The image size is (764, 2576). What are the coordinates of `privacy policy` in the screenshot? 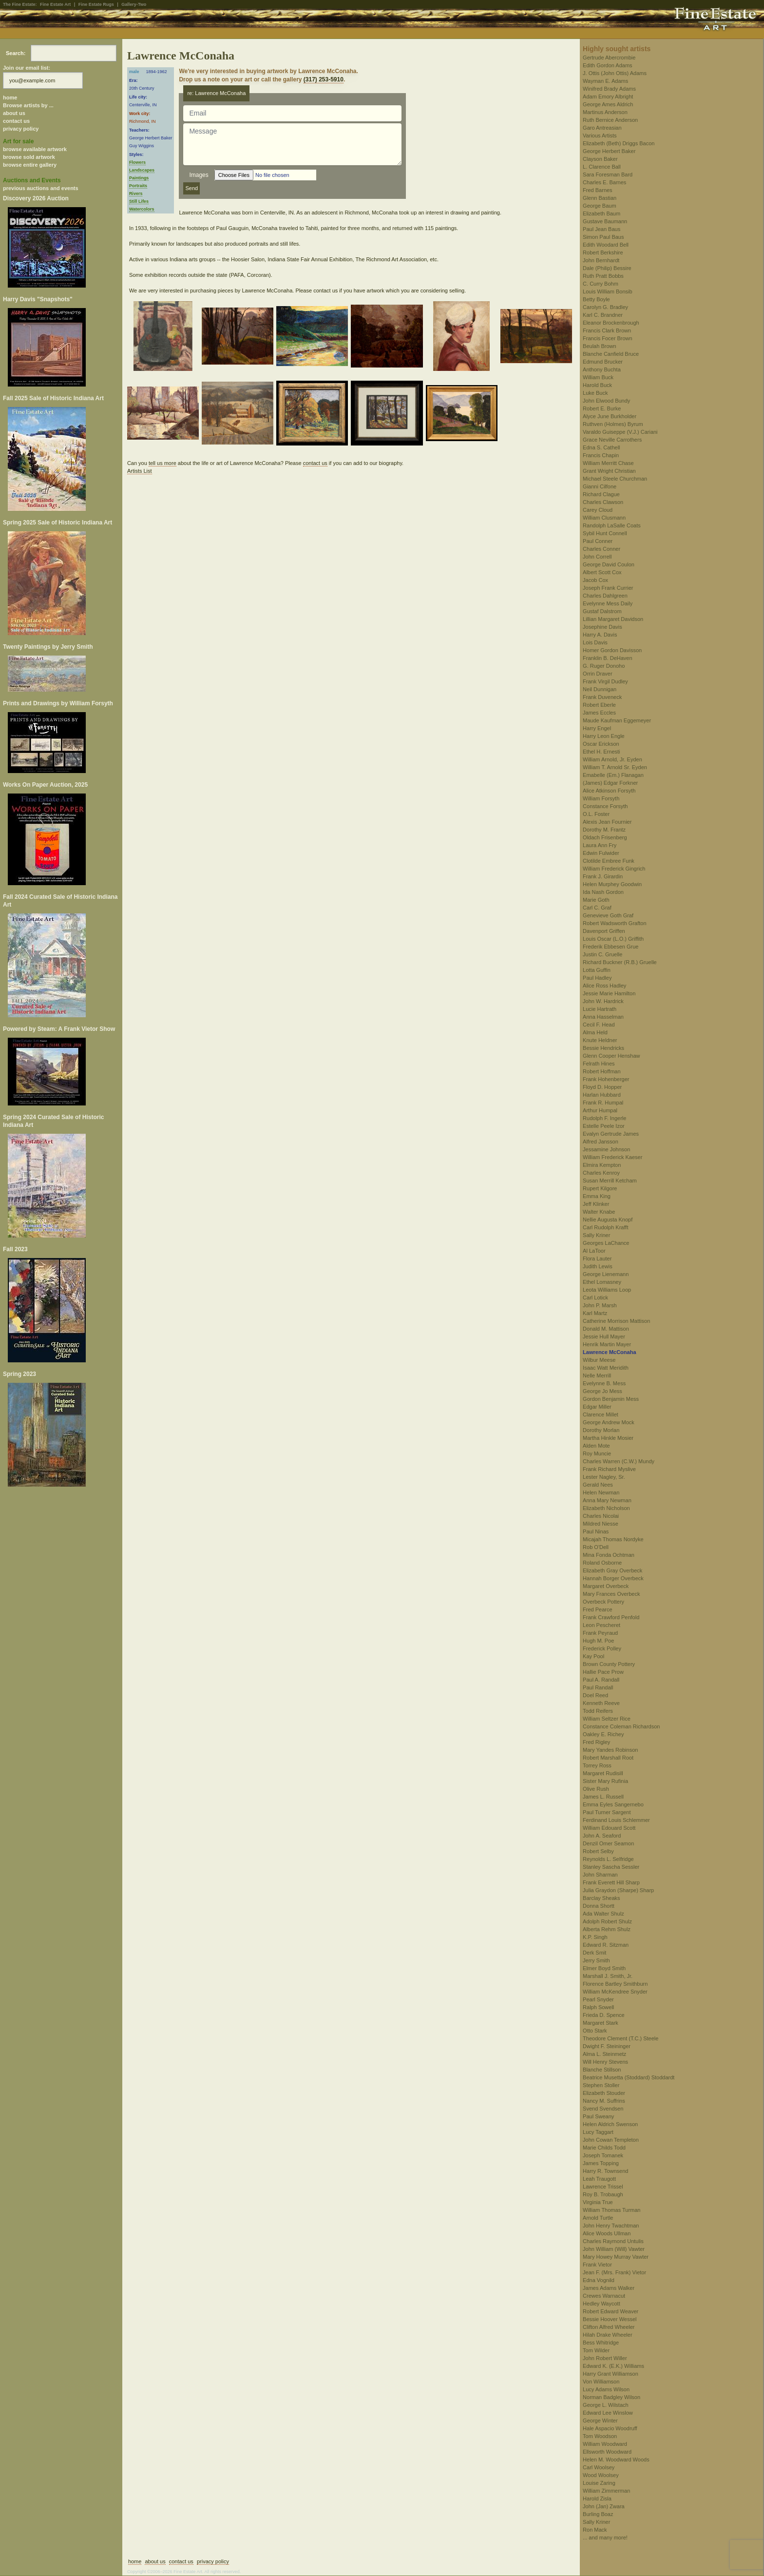 It's located at (20, 129).